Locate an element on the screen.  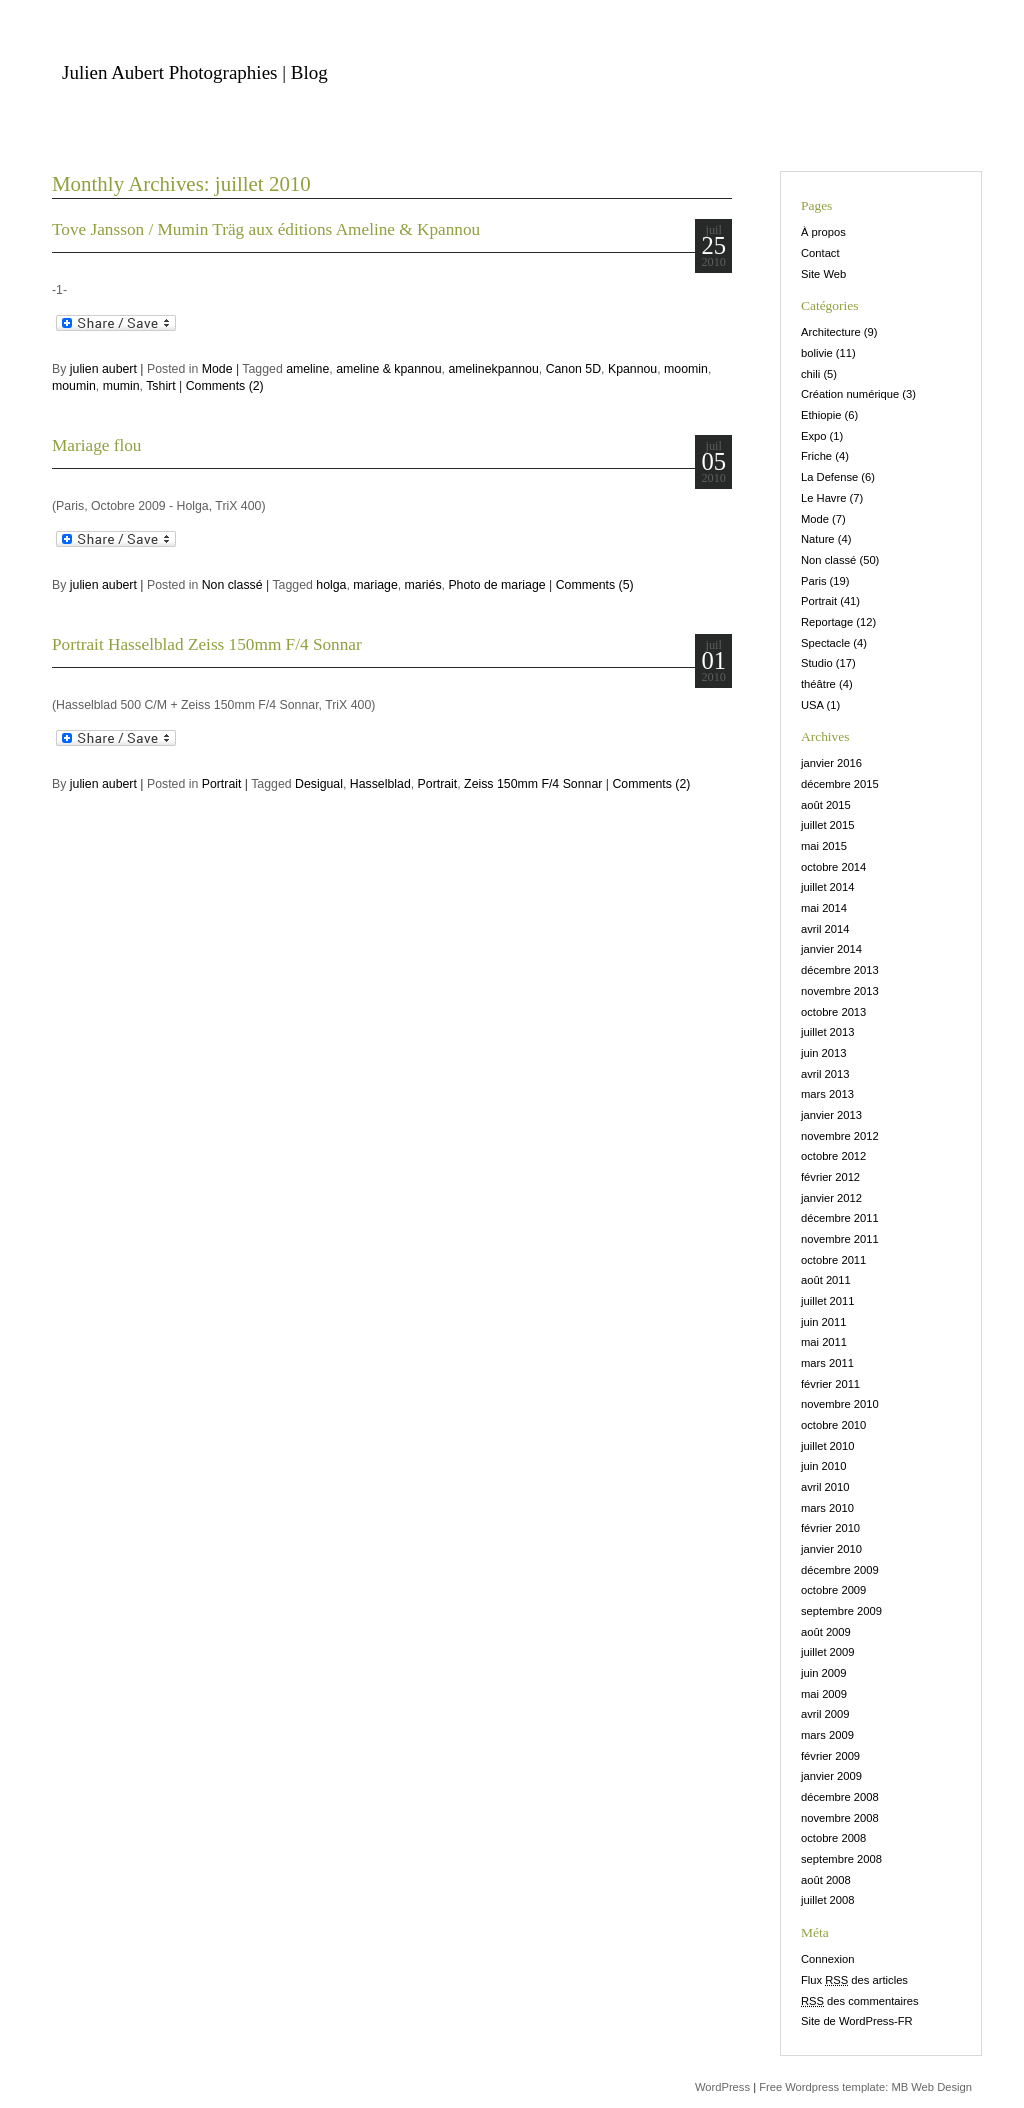
bolivie is located at coordinates (817, 353).